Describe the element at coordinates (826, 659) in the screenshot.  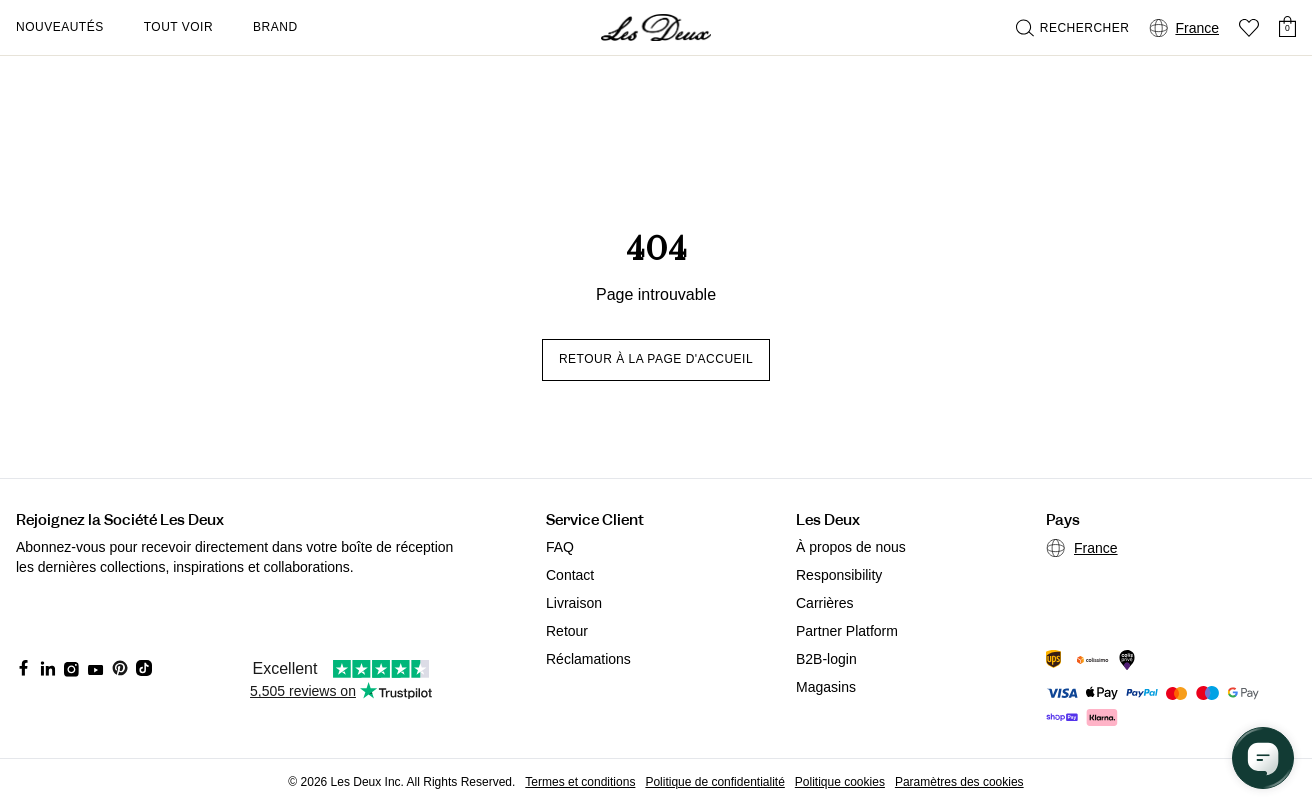
I see `B2B-login` at that location.